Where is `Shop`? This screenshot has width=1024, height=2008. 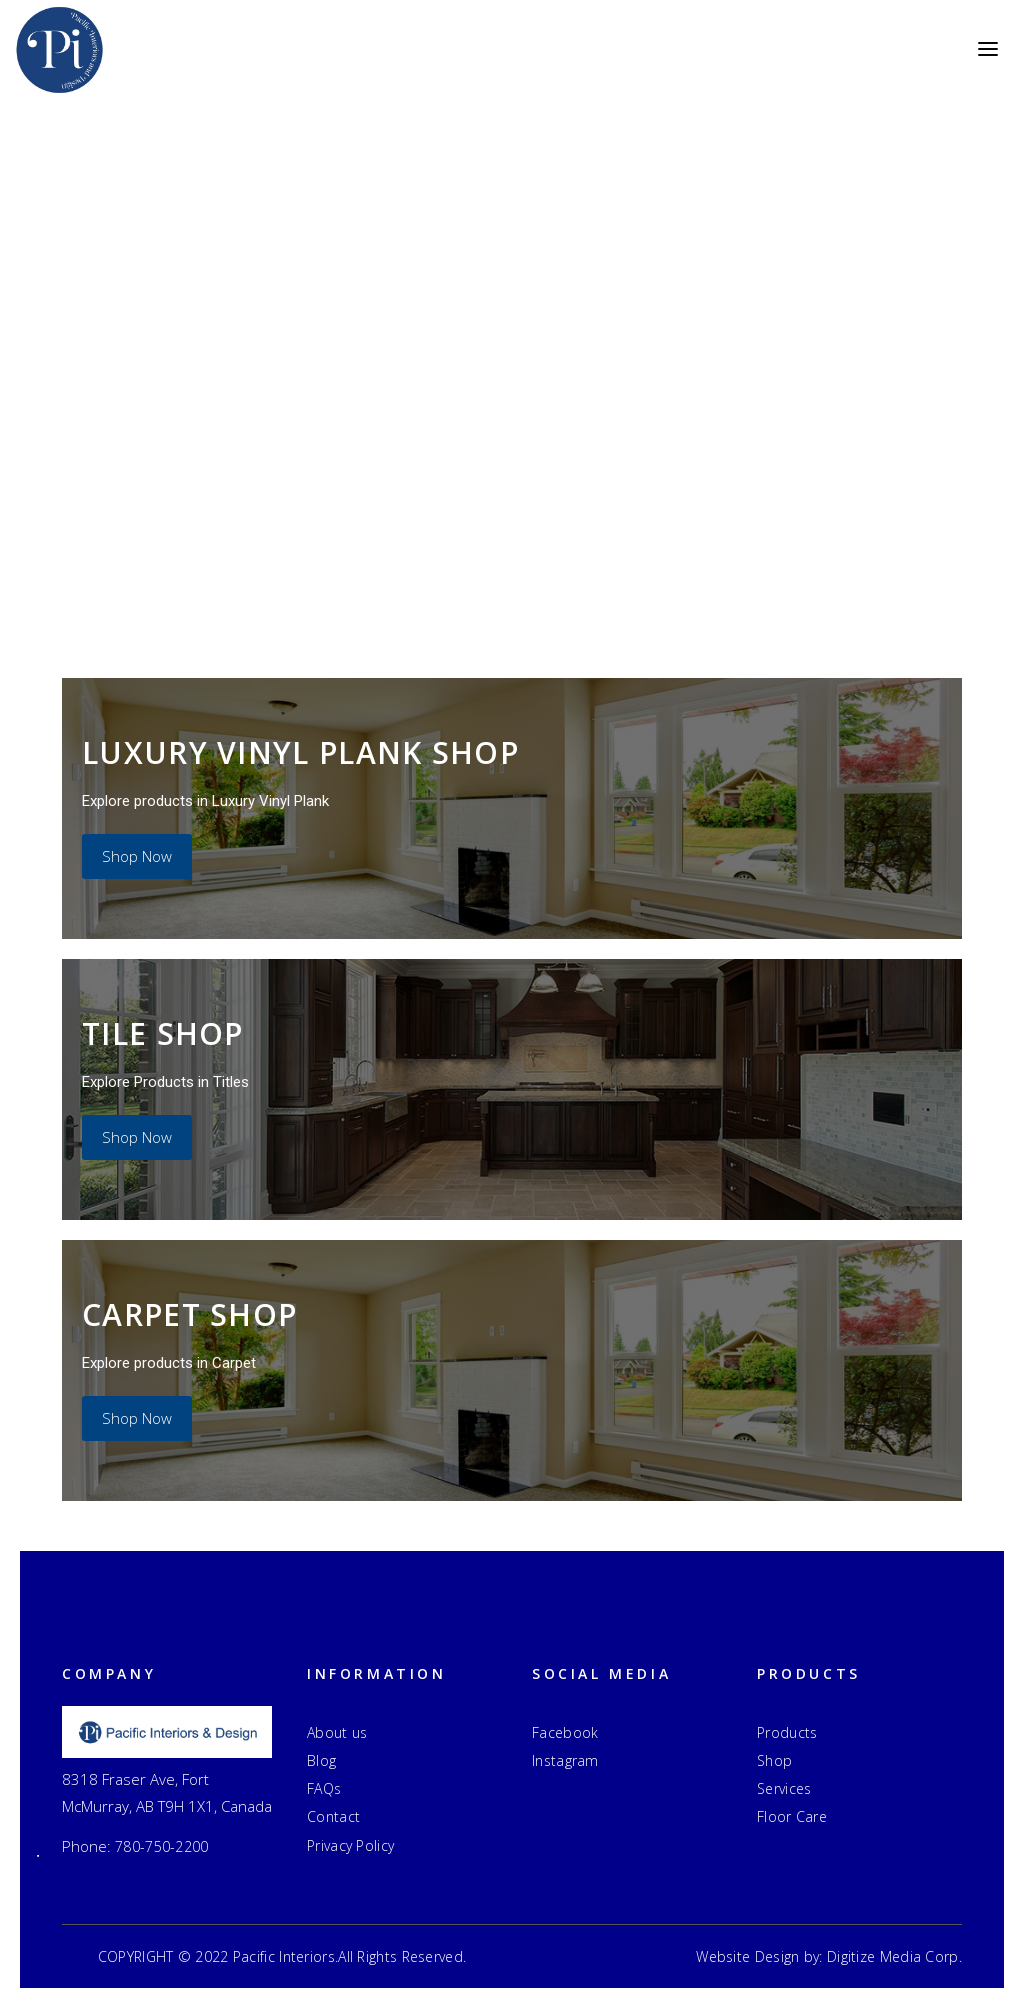
Shop is located at coordinates (774, 1760).